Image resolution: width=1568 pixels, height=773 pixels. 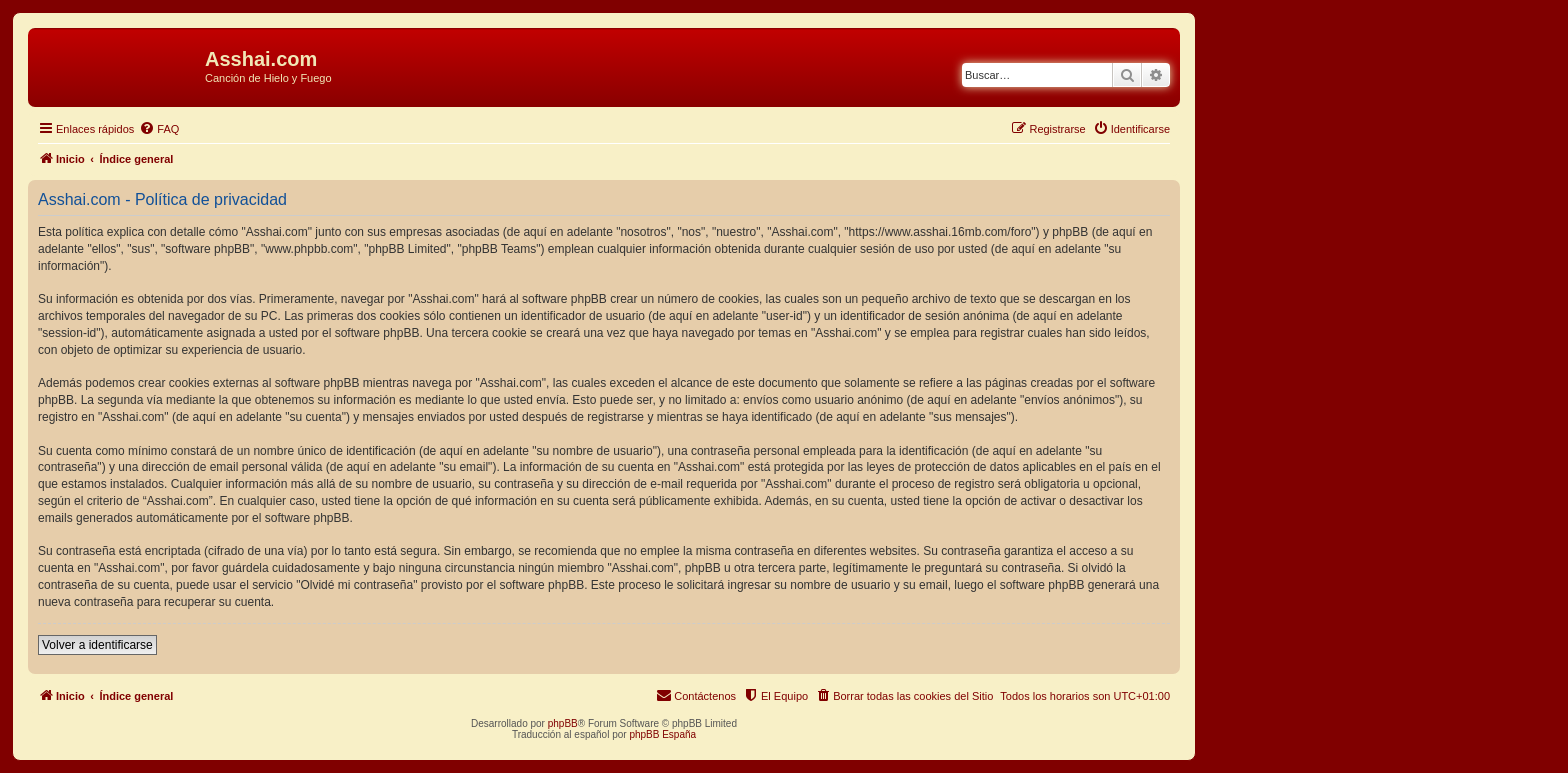 I want to click on [menuitem], so click(x=159, y=129).